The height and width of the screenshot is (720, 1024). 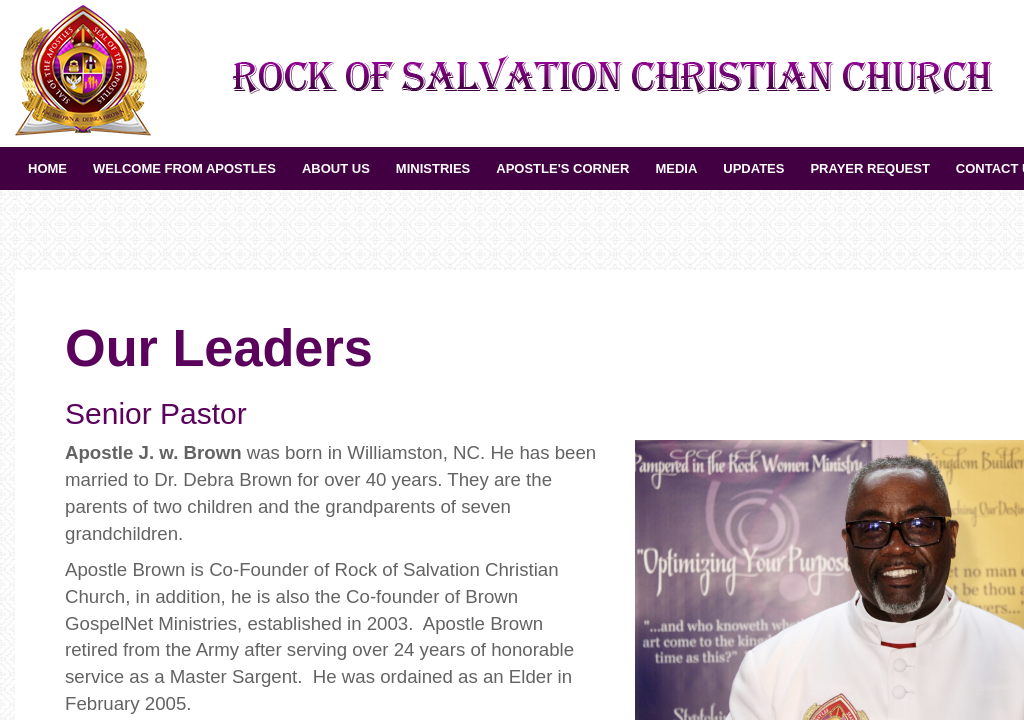 What do you see at coordinates (184, 168) in the screenshot?
I see `Welcome from Apostles` at bounding box center [184, 168].